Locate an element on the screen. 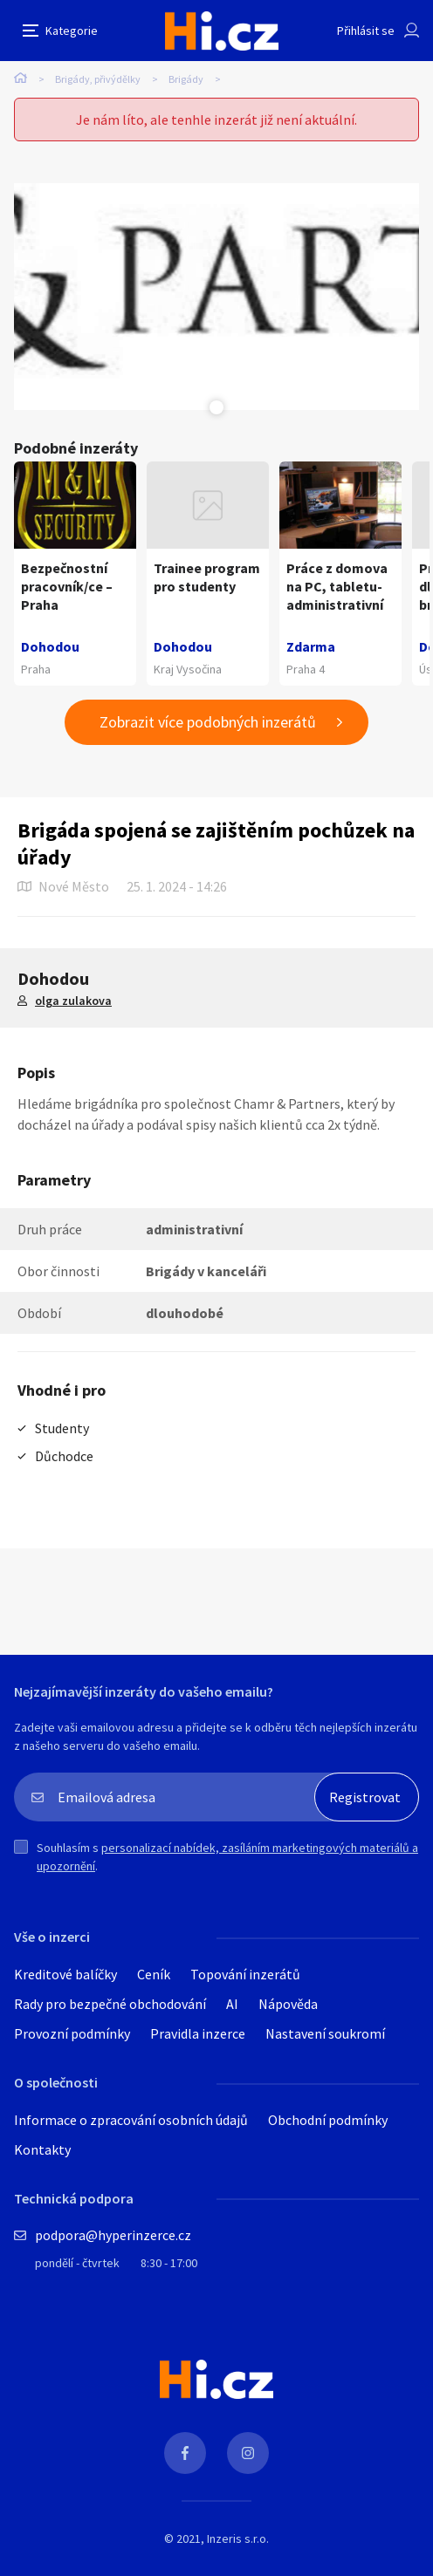  Brigády, přivýdělky is located at coordinates (98, 78).